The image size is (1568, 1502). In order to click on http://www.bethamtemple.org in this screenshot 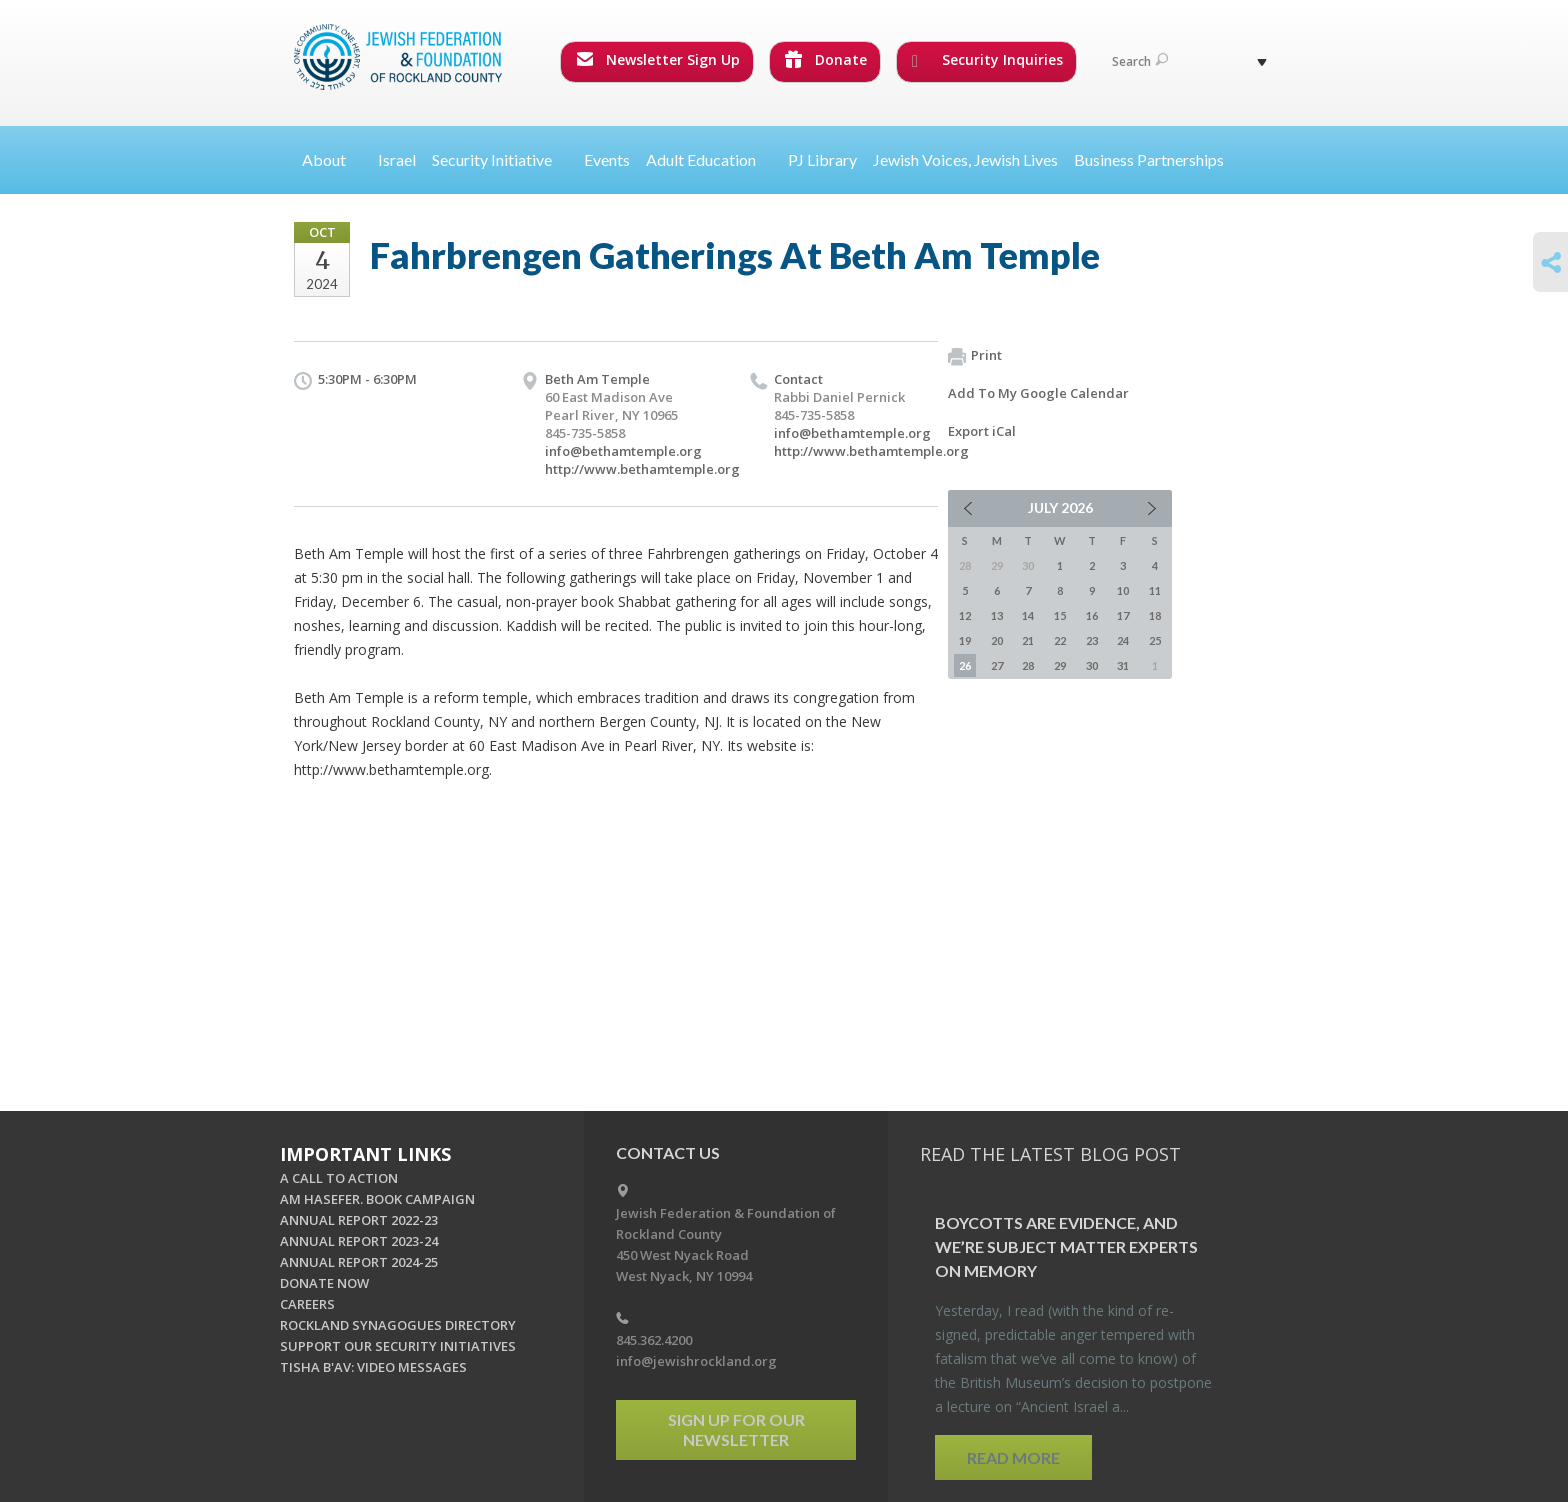, I will do `click(642, 469)`.